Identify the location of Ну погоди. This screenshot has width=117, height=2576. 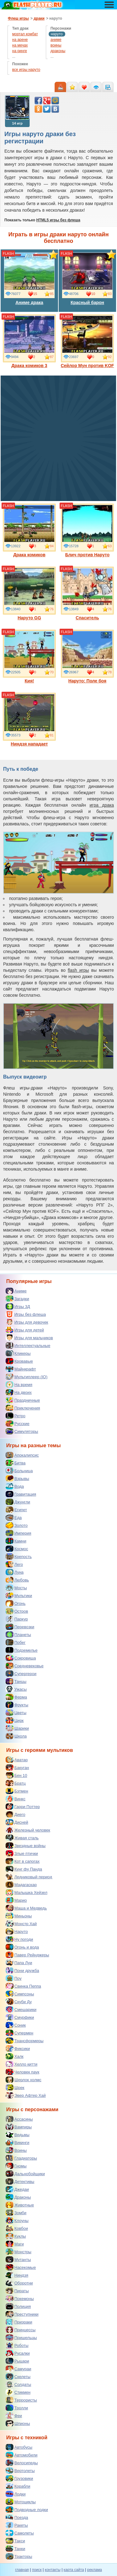
(19, 1939).